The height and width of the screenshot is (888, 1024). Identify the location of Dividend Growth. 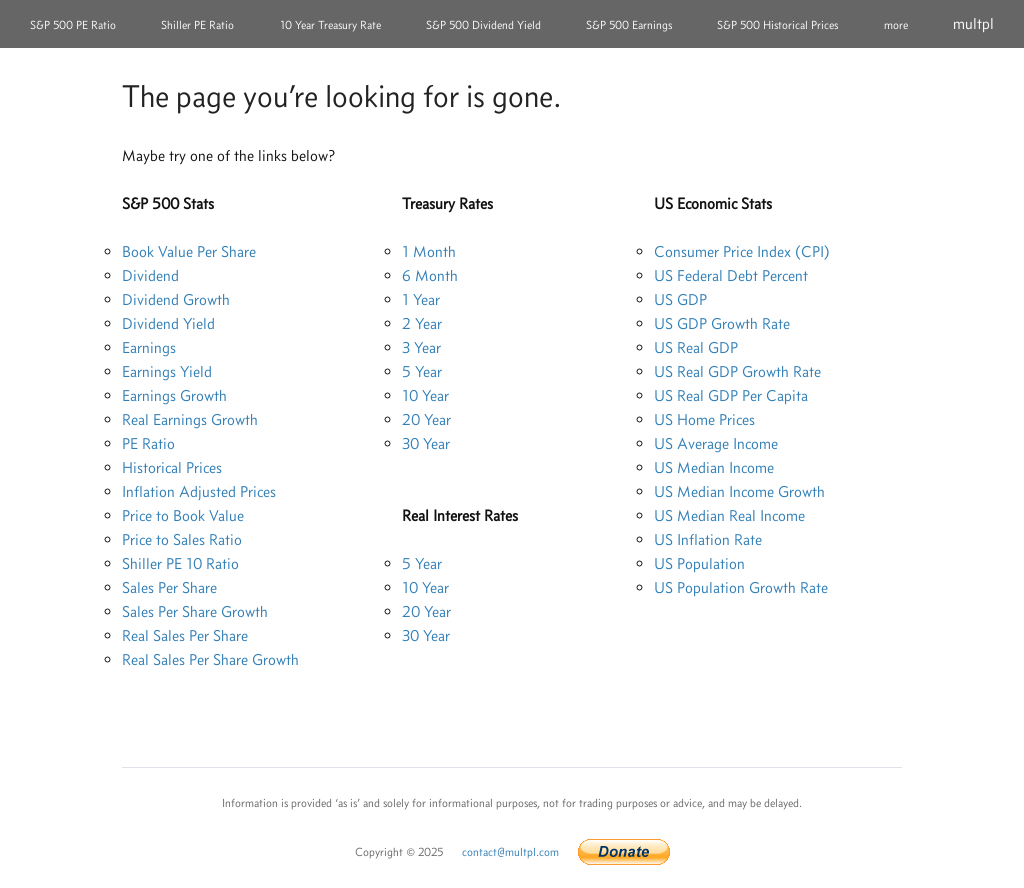
(176, 299).